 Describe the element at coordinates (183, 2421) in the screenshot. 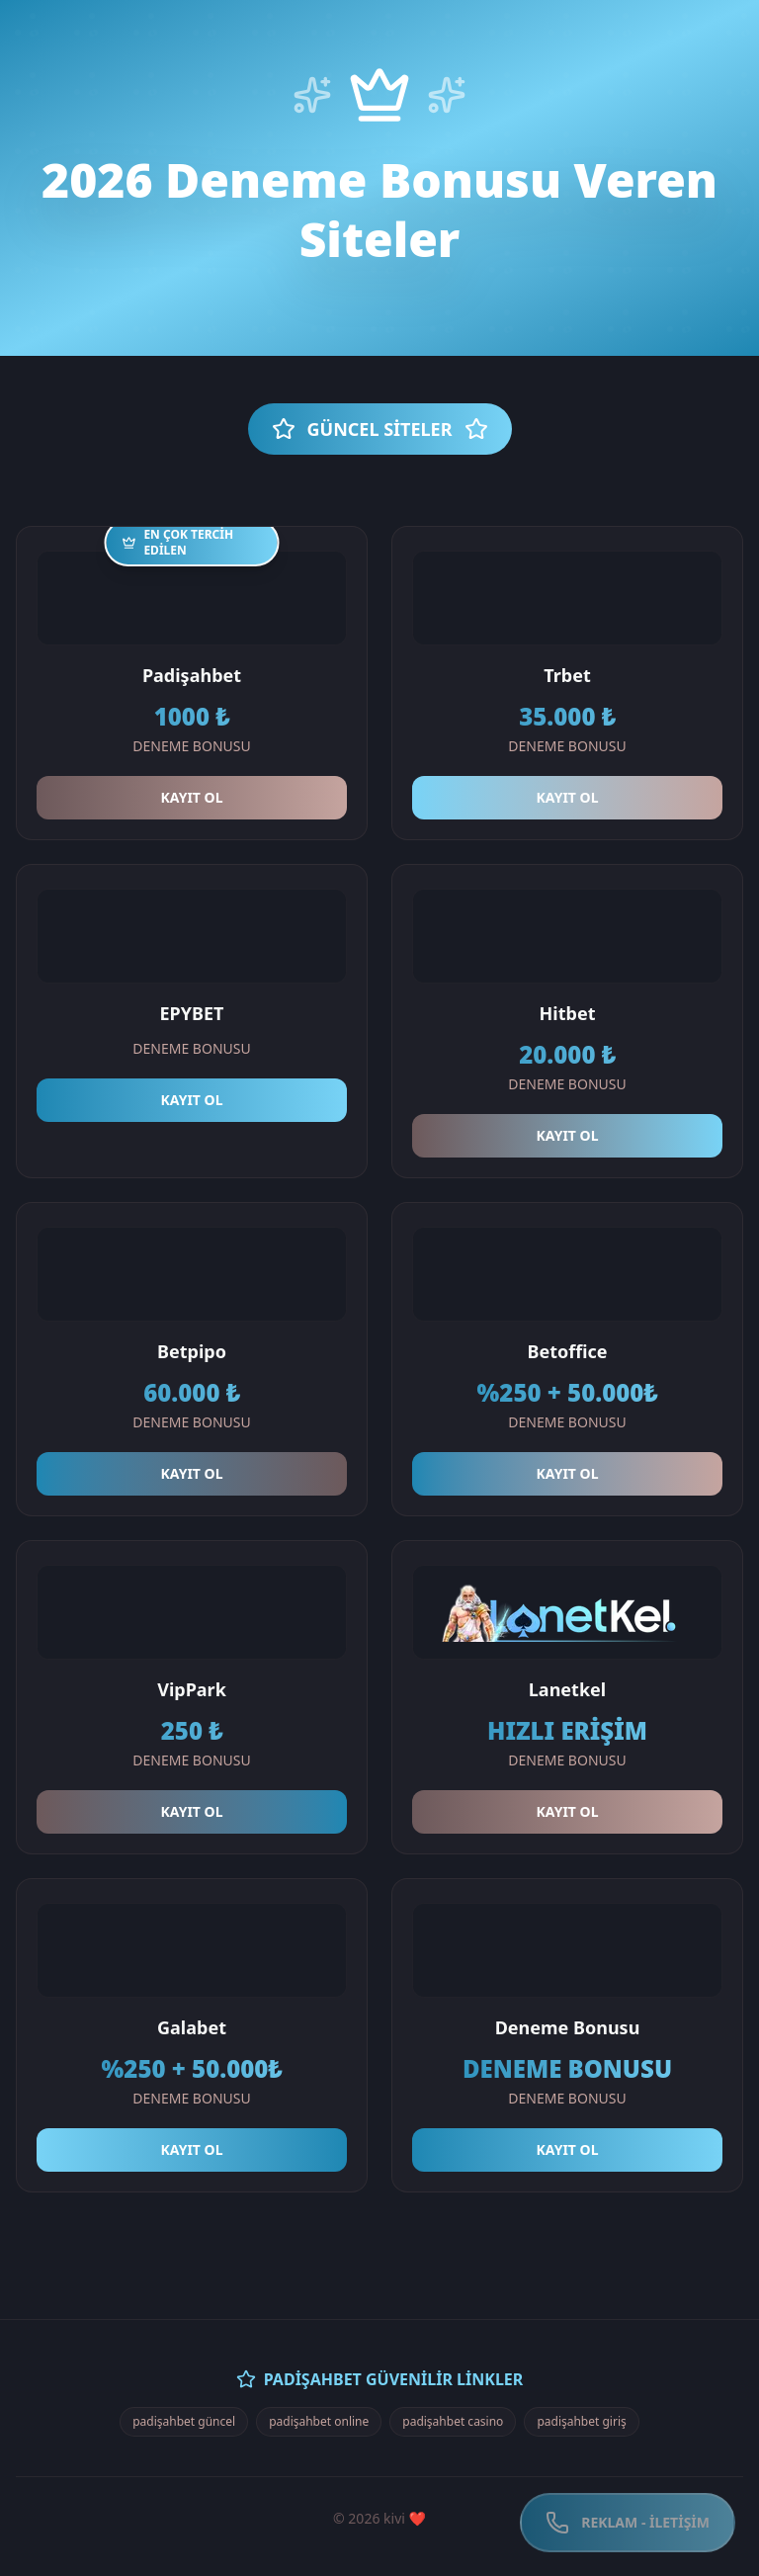

I see `padişahbet güncel` at that location.